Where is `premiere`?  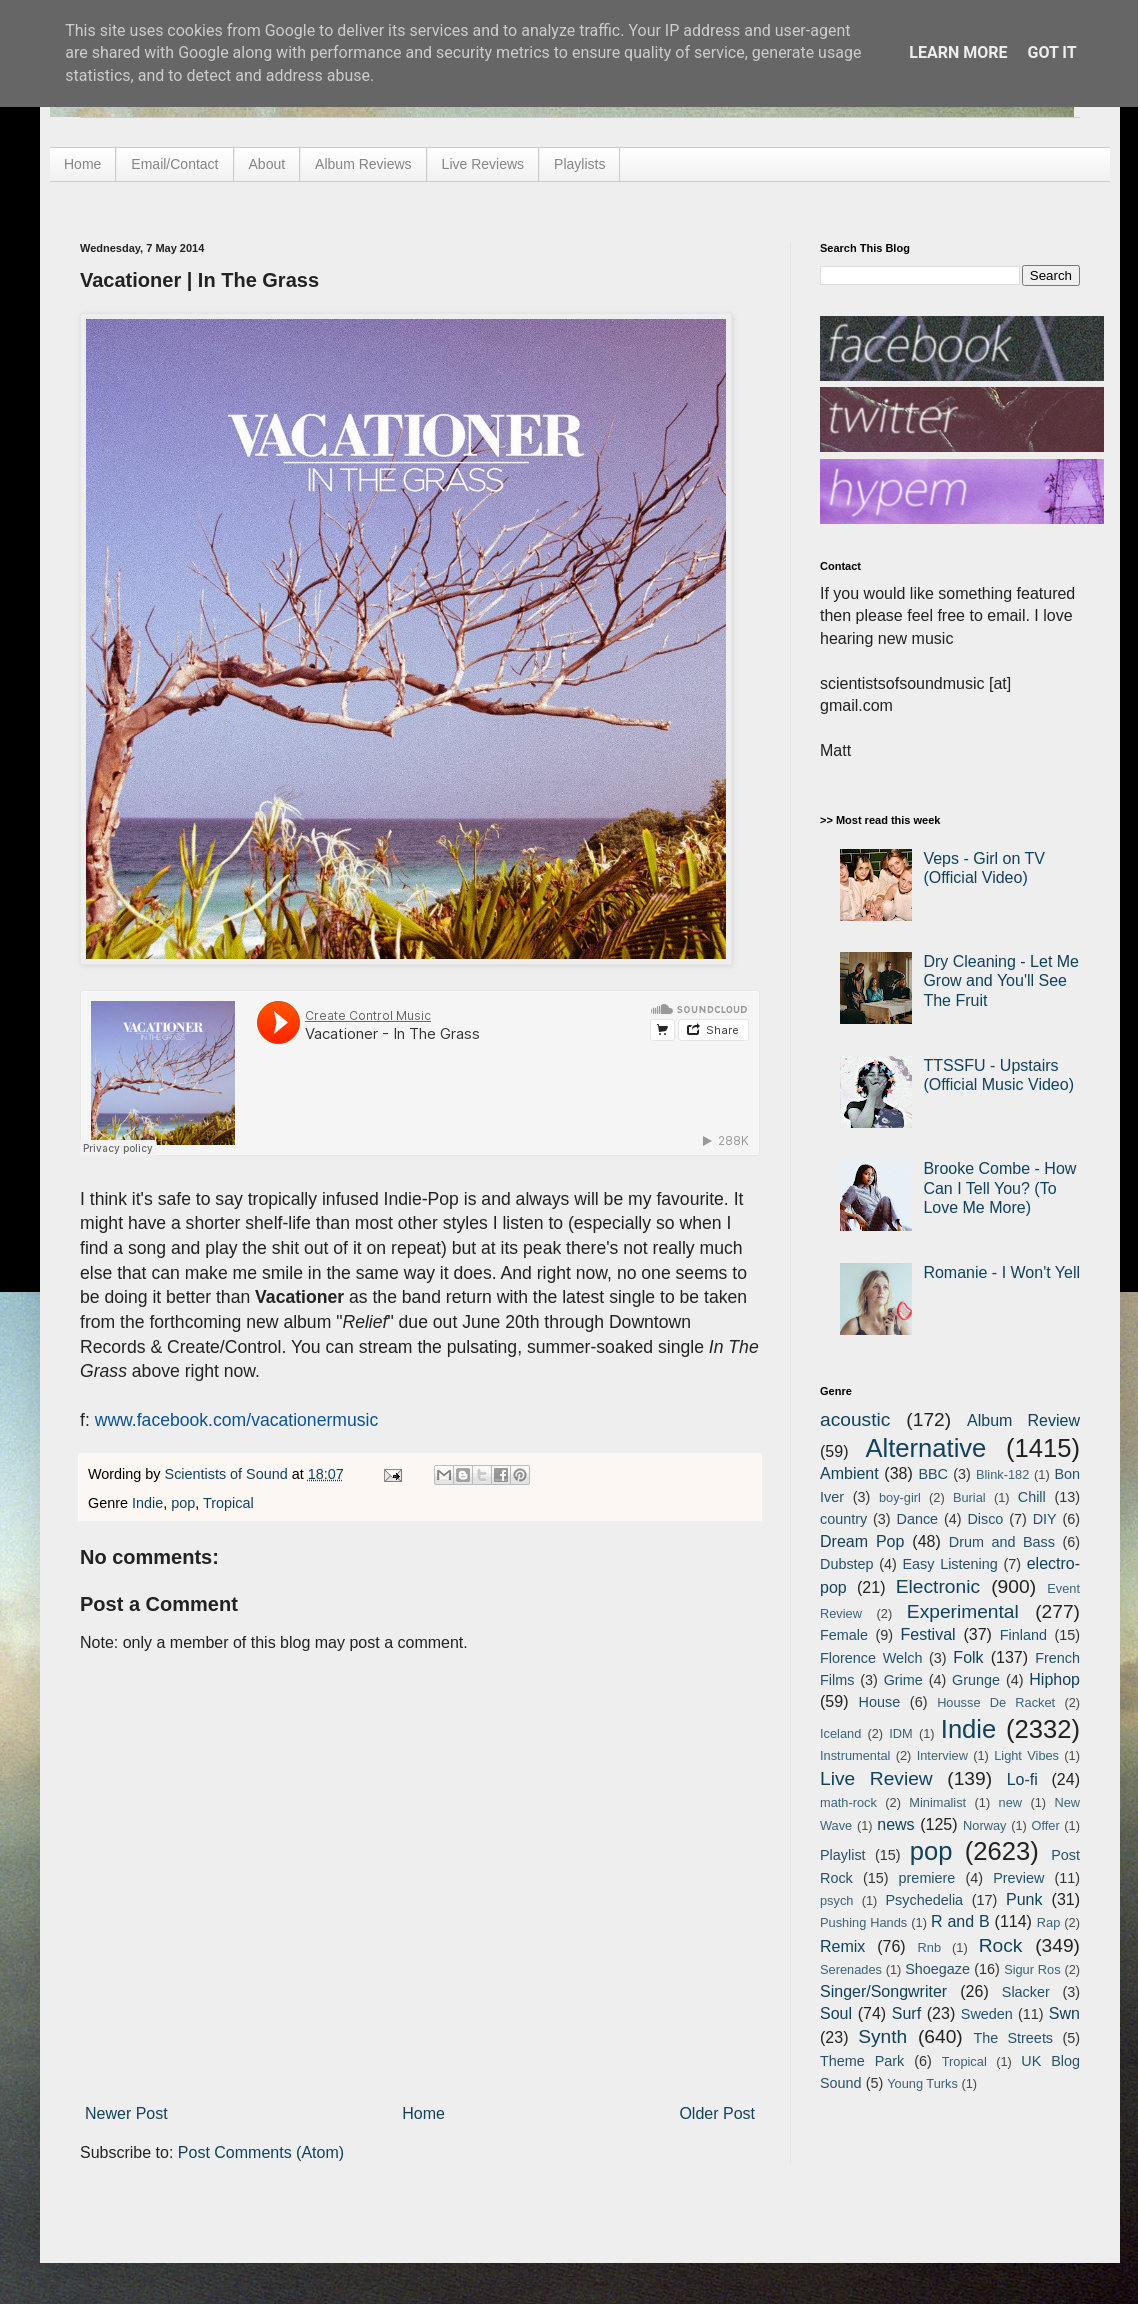
premiere is located at coordinates (927, 1878).